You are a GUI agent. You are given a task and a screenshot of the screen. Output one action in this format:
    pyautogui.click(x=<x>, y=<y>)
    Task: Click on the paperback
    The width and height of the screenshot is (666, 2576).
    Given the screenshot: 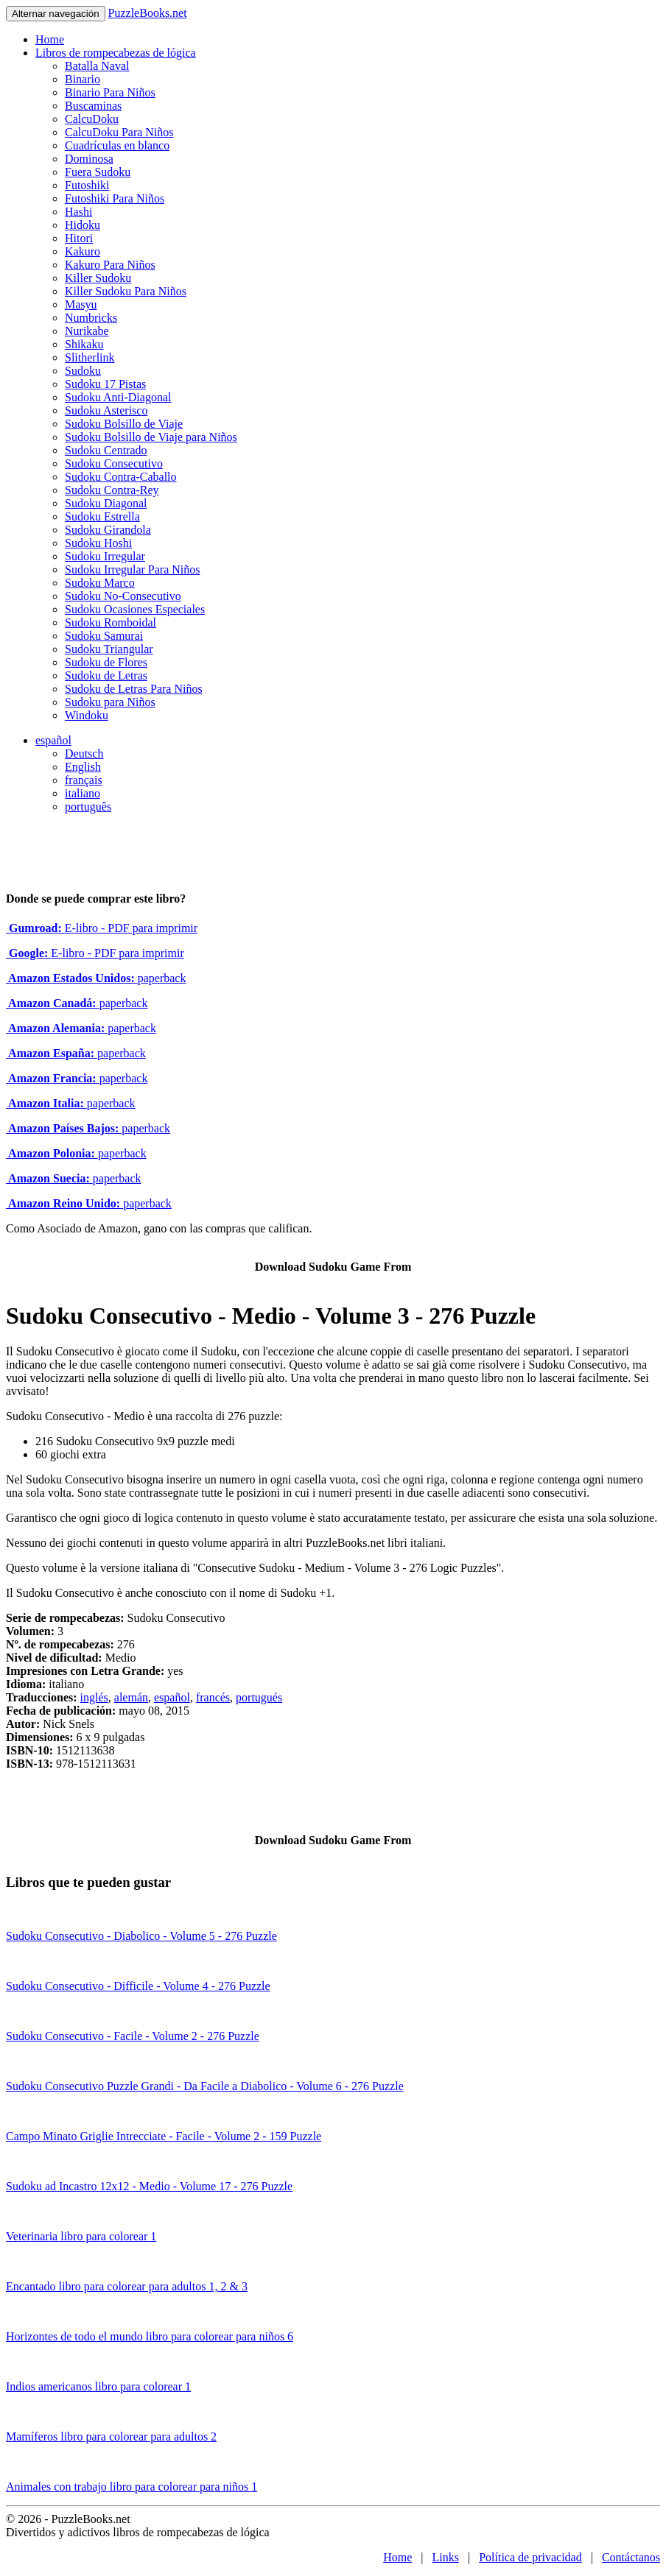 What is the action you would take?
    pyautogui.click(x=96, y=978)
    